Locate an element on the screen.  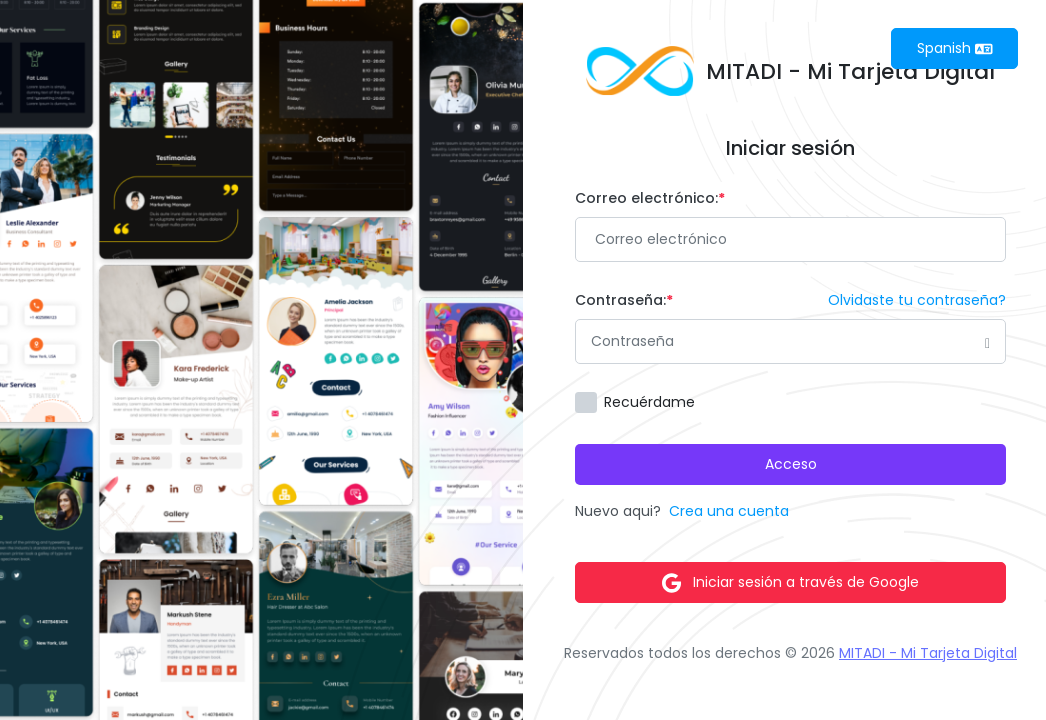
Crea una cuenta is located at coordinates (729, 511).